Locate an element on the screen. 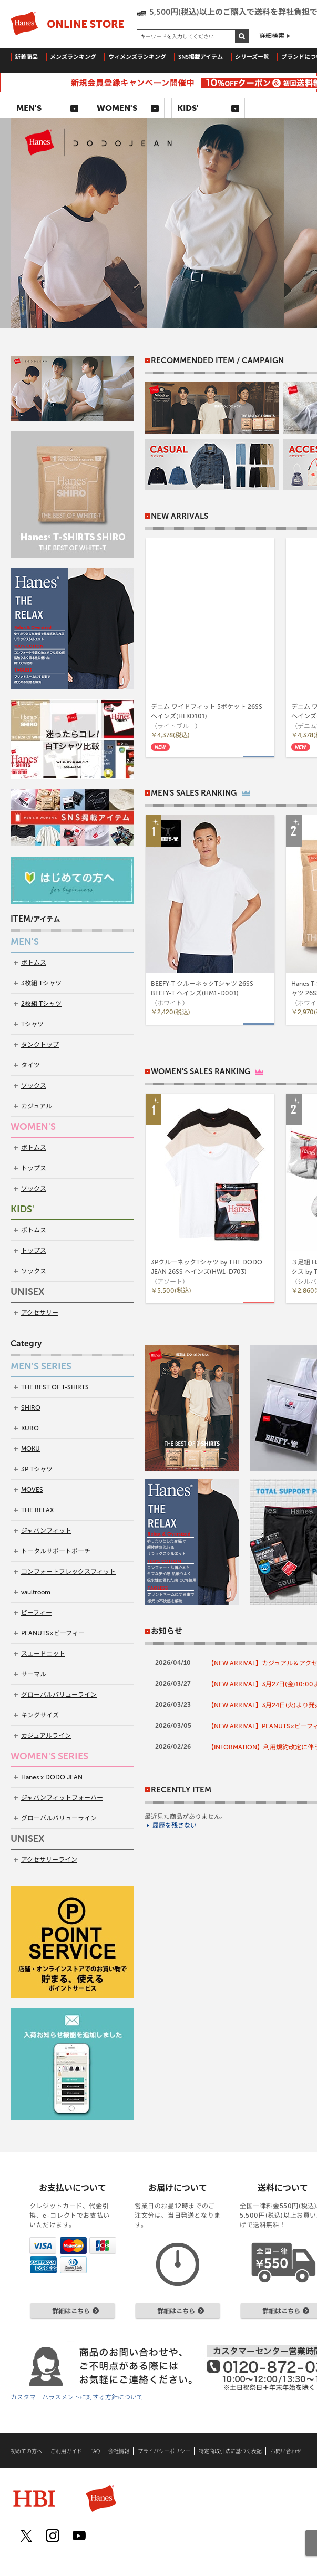 The image size is (317, 2576). THE RELAX is located at coordinates (37, 1510).